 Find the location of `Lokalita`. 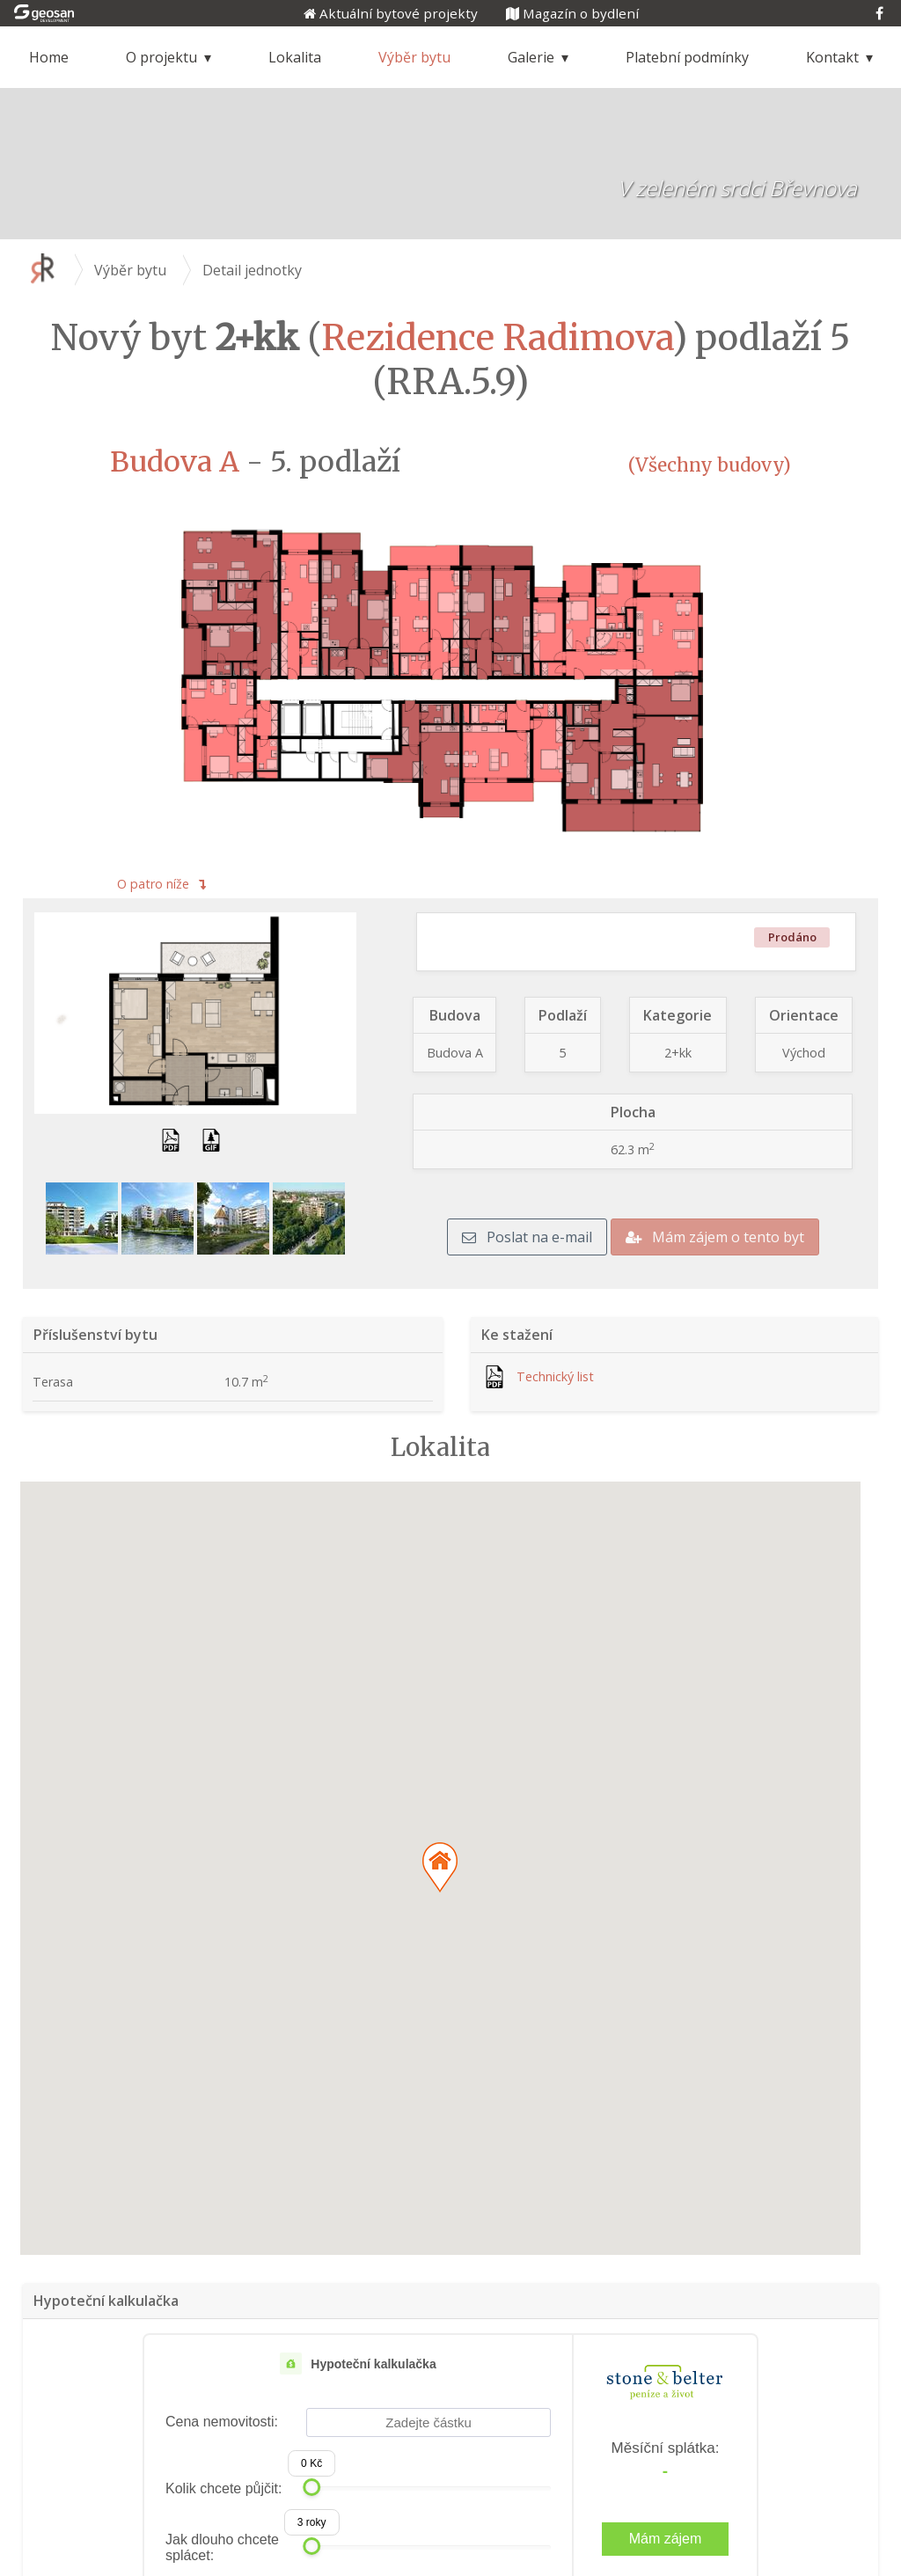

Lokalita is located at coordinates (294, 57).